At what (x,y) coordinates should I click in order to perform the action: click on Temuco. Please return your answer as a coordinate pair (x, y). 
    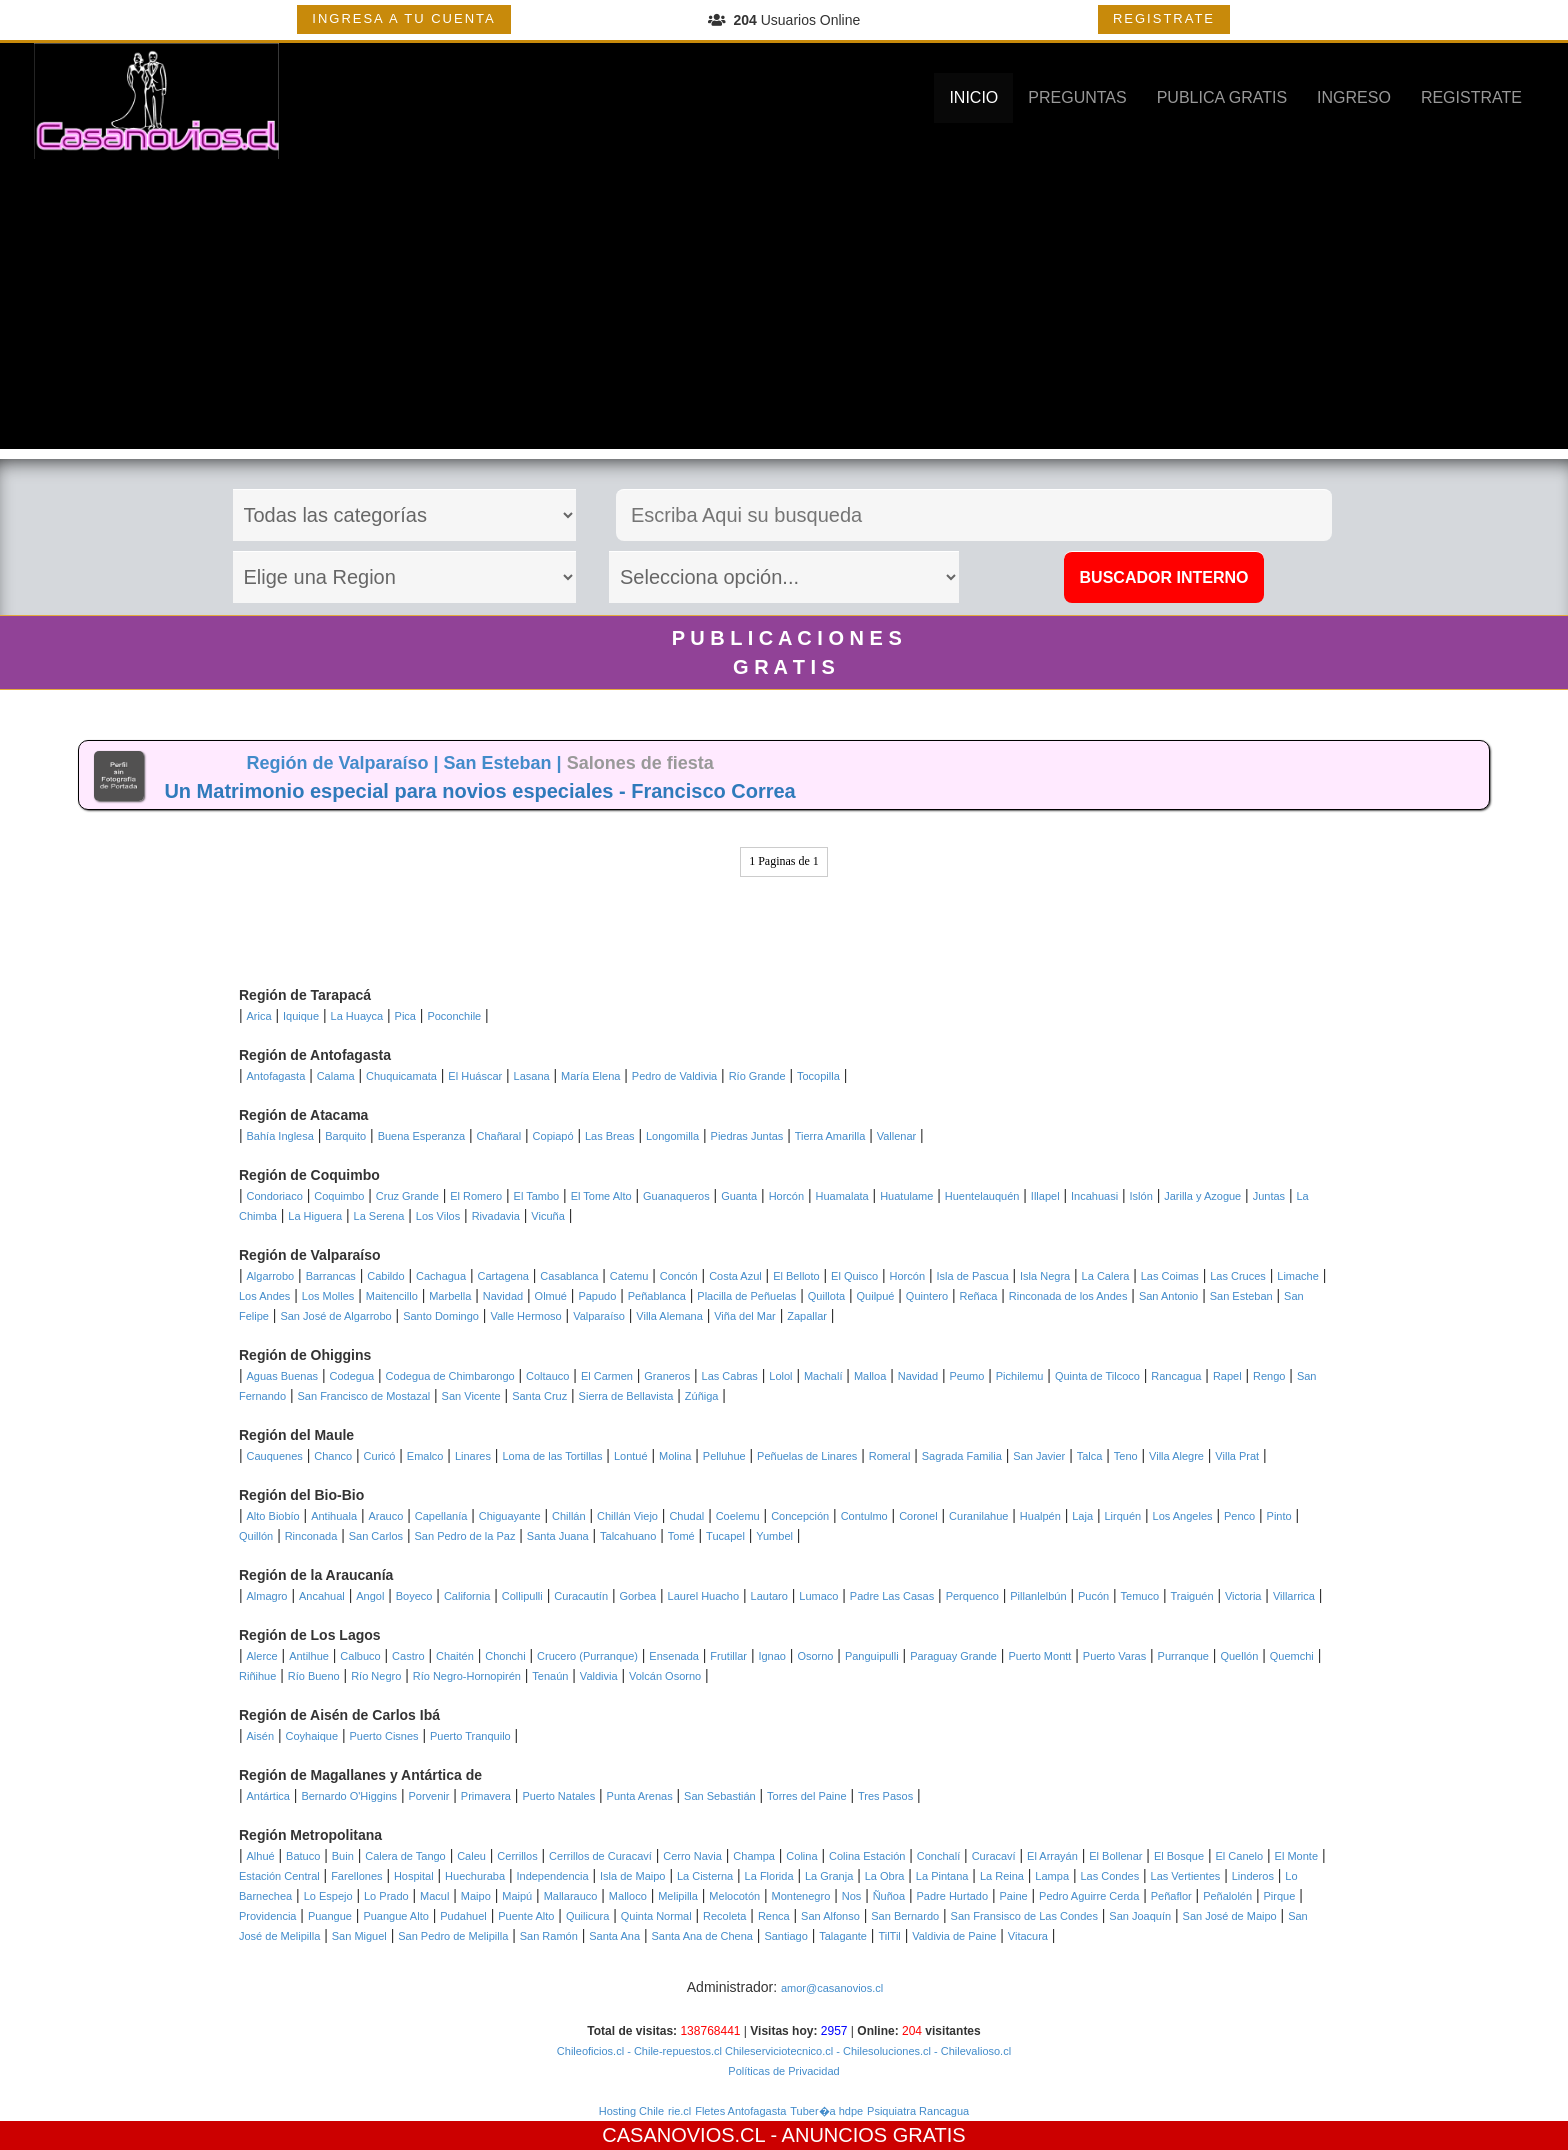
    Looking at the image, I should click on (1140, 1596).